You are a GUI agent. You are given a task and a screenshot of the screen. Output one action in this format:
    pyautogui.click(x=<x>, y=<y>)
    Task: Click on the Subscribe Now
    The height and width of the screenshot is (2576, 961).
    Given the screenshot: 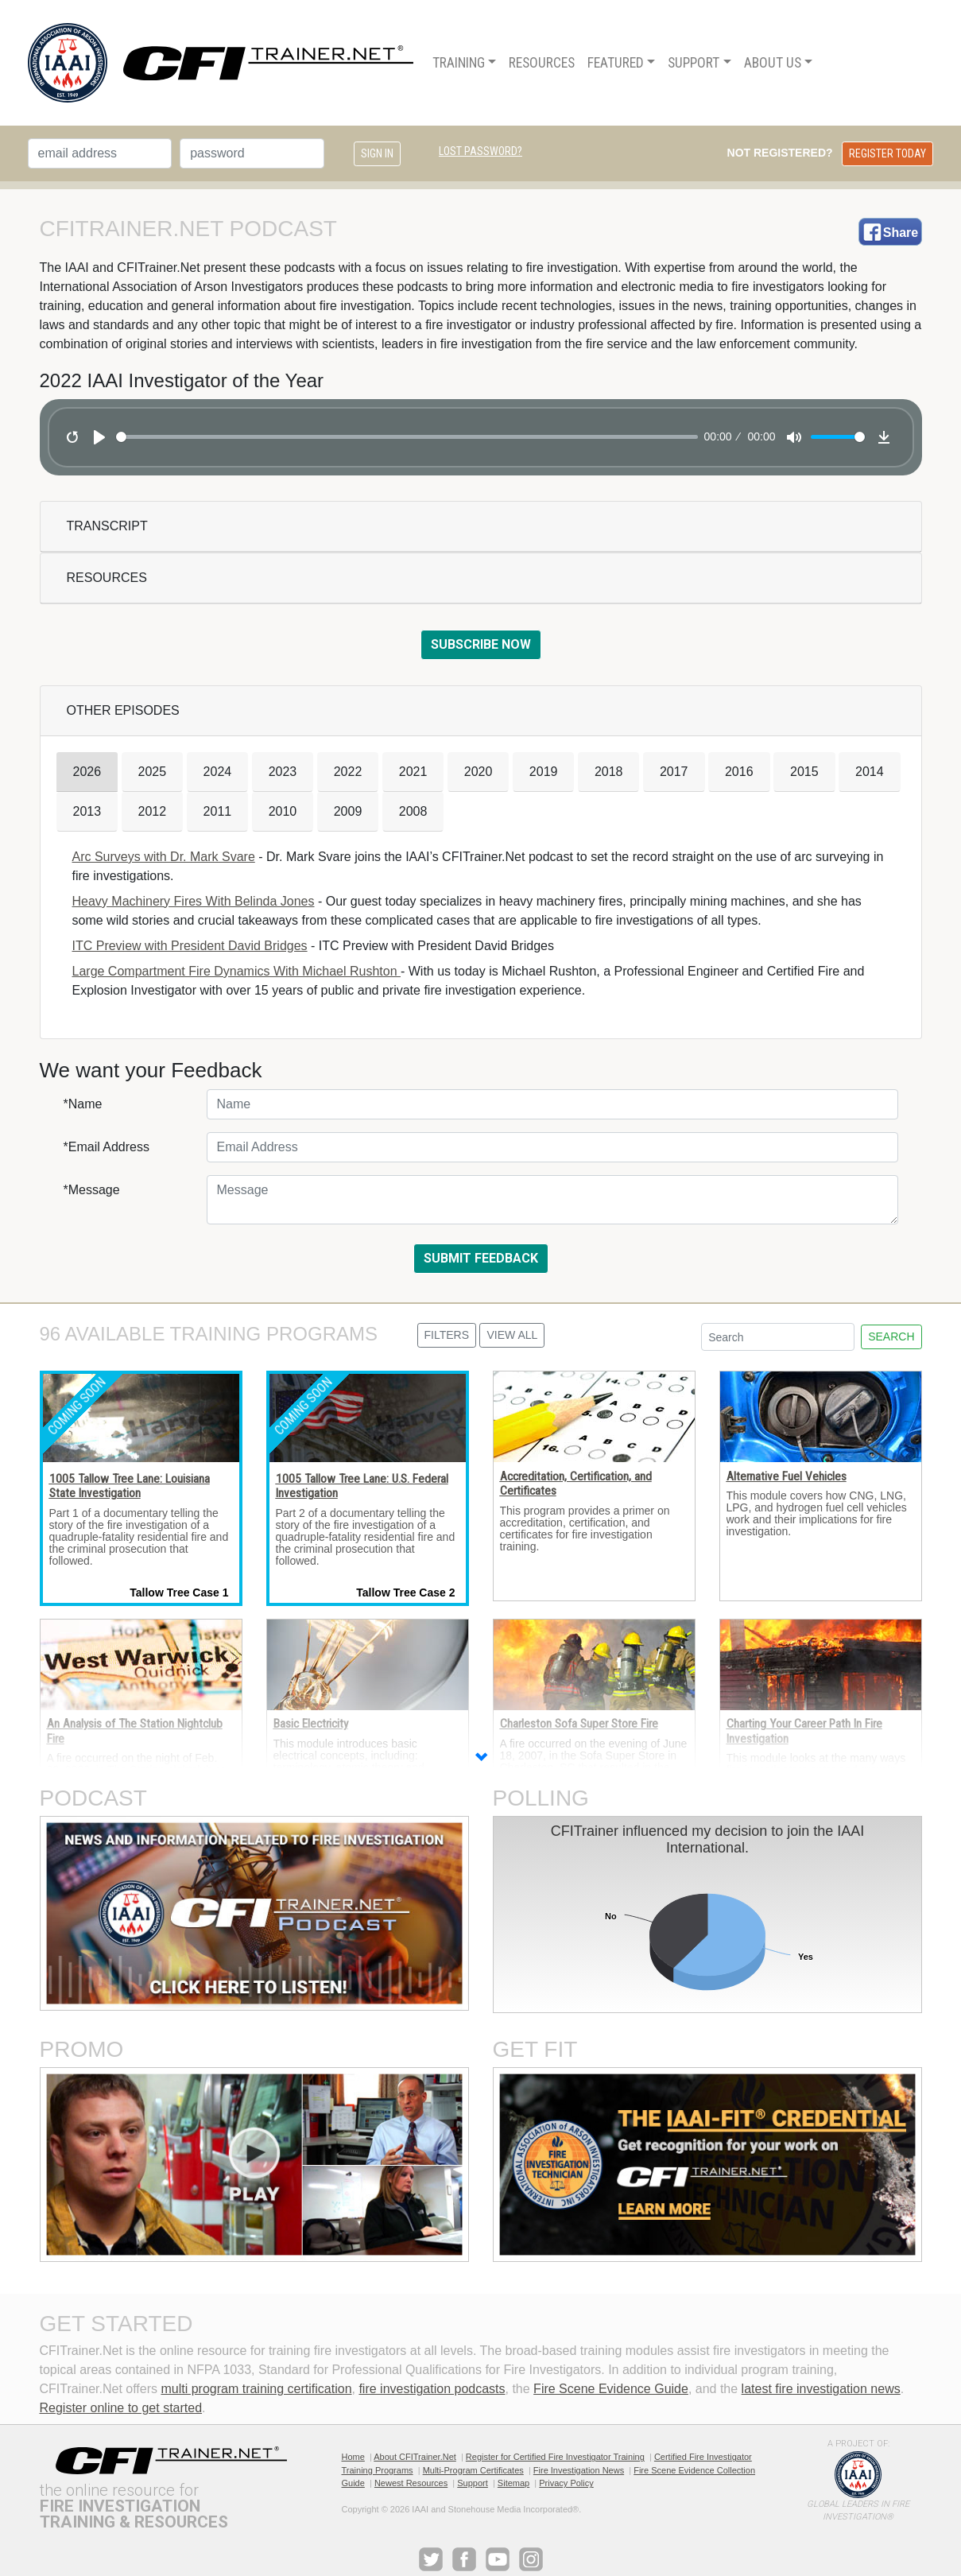 What is the action you would take?
    pyautogui.click(x=481, y=644)
    